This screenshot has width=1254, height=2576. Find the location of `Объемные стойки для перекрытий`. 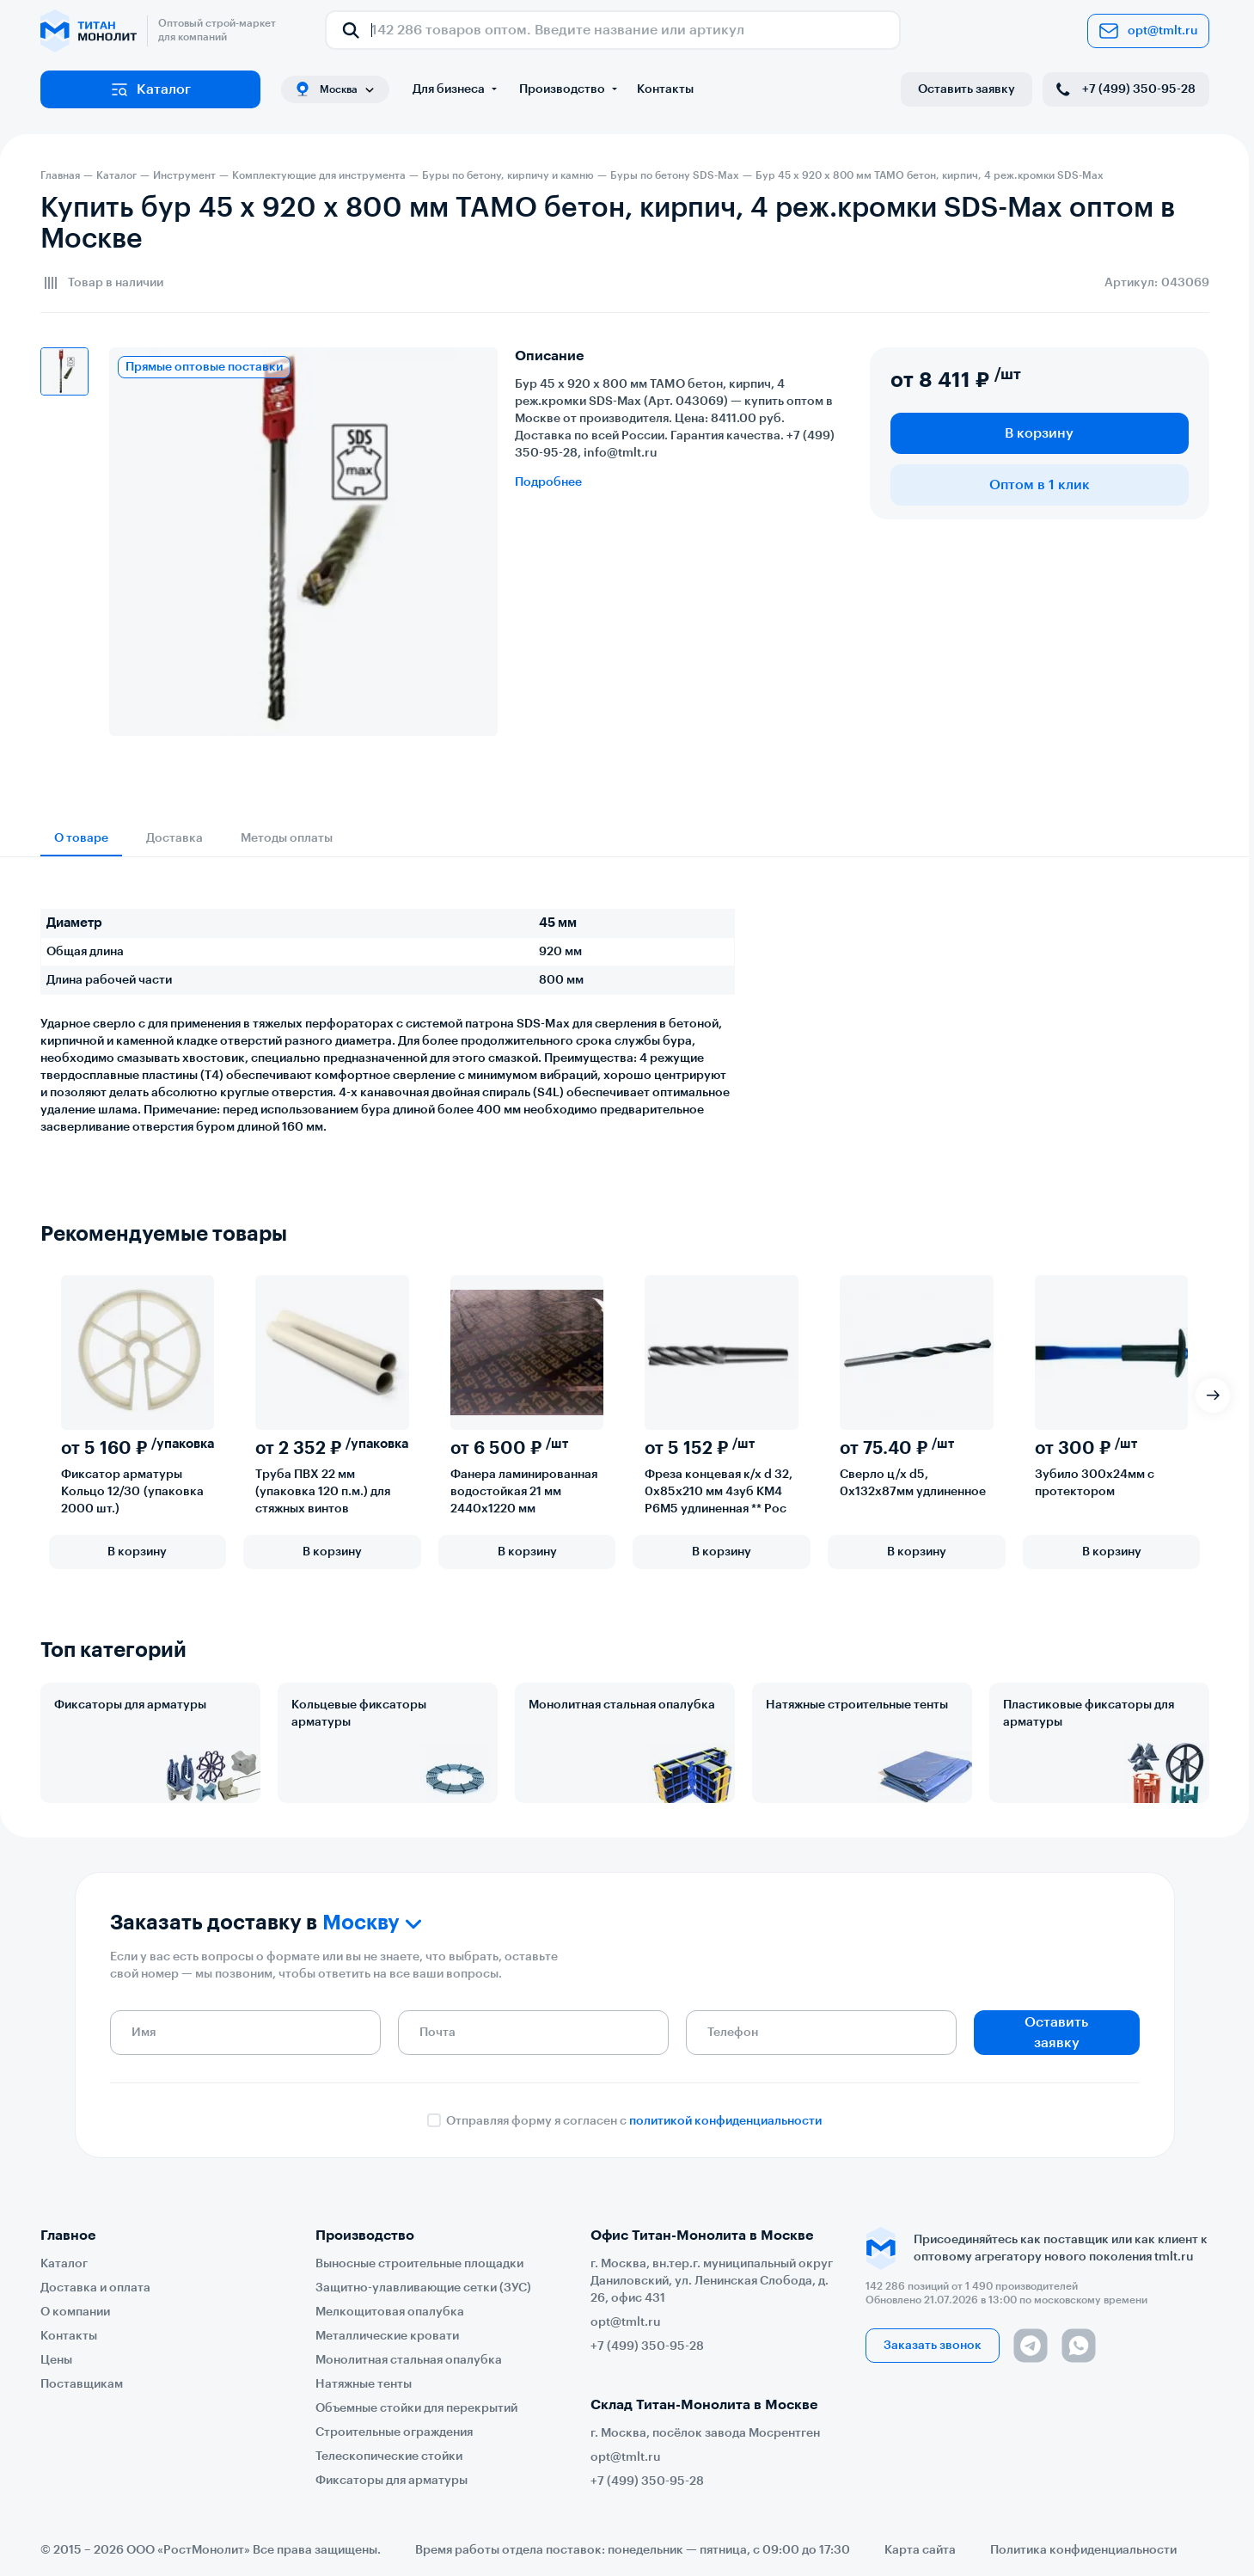

Объемные стойки для перекрытий is located at coordinates (416, 2408).